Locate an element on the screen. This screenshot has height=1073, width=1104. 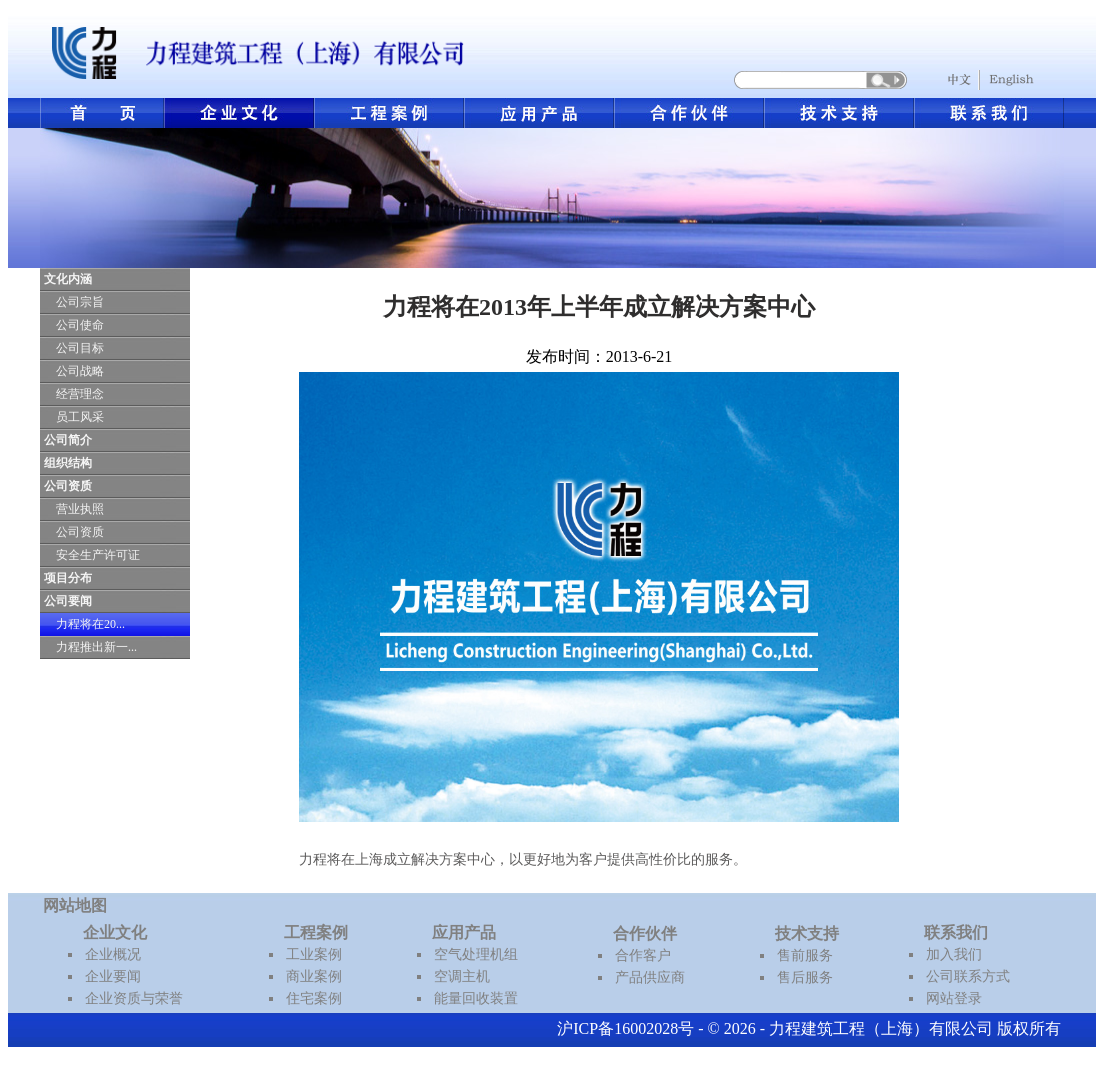
加入我们 is located at coordinates (954, 954).